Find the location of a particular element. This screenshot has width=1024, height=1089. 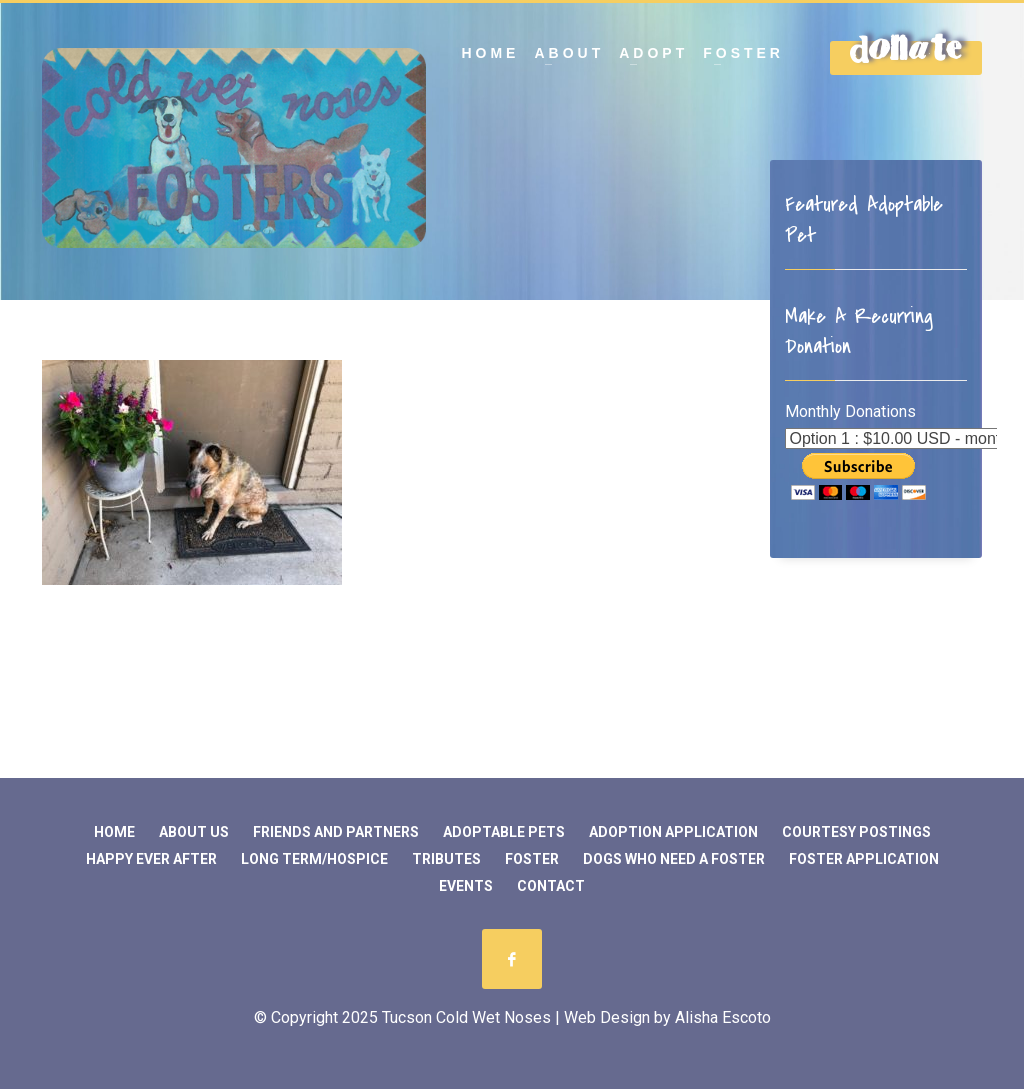

Alisha Escoto is located at coordinates (723, 1017).